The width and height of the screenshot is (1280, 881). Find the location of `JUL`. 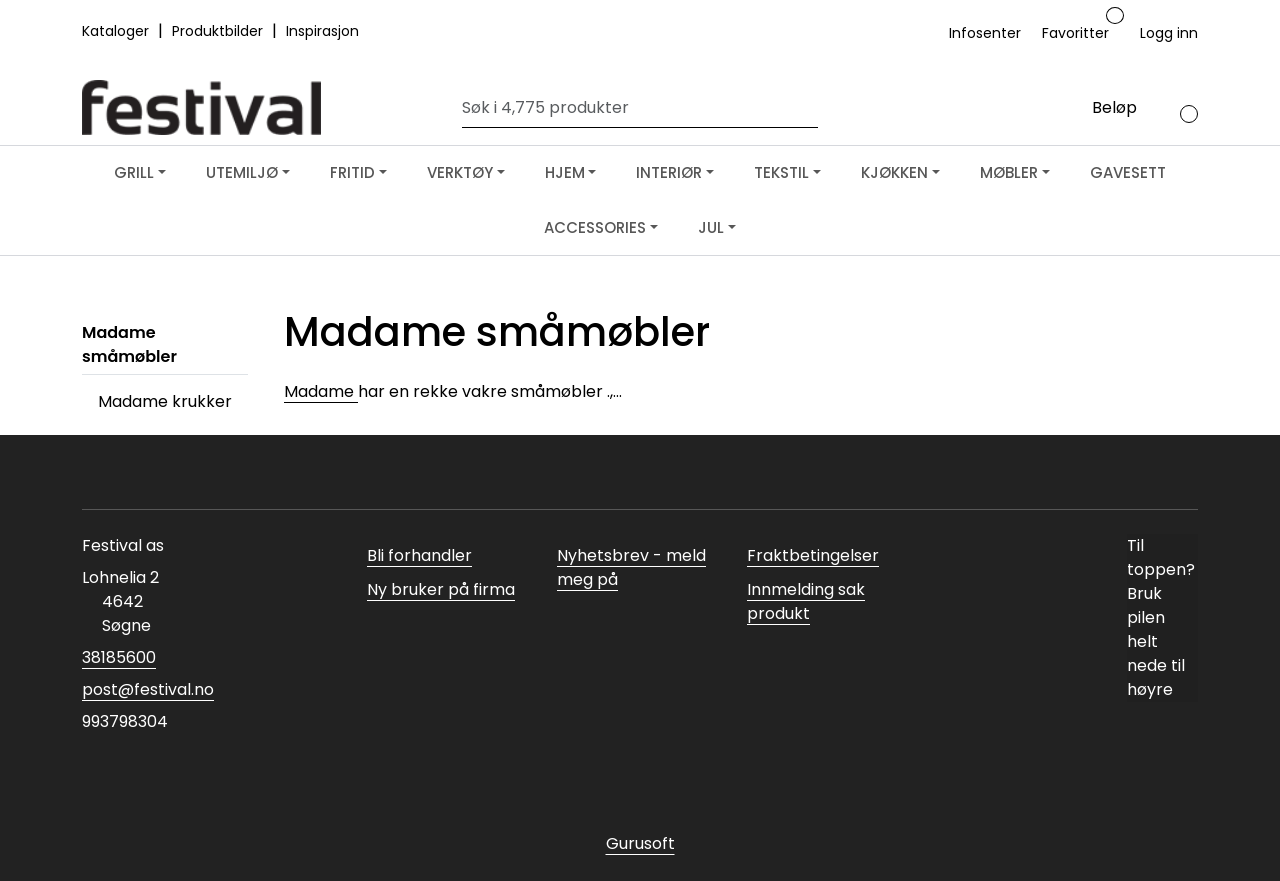

JUL is located at coordinates (711, 227).